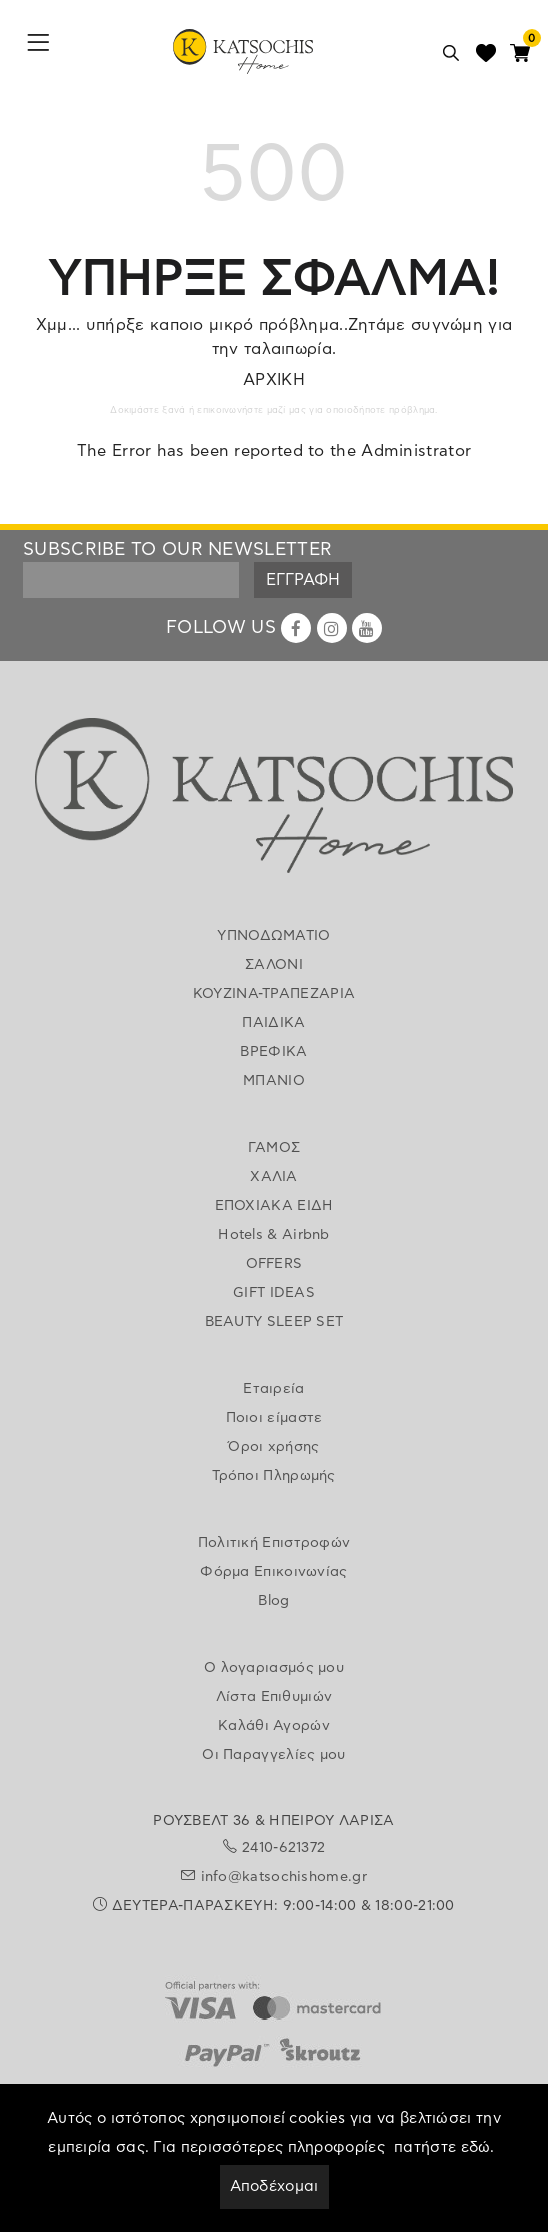  What do you see at coordinates (273, 1755) in the screenshot?
I see `Οι Παραγγελίες μου` at bounding box center [273, 1755].